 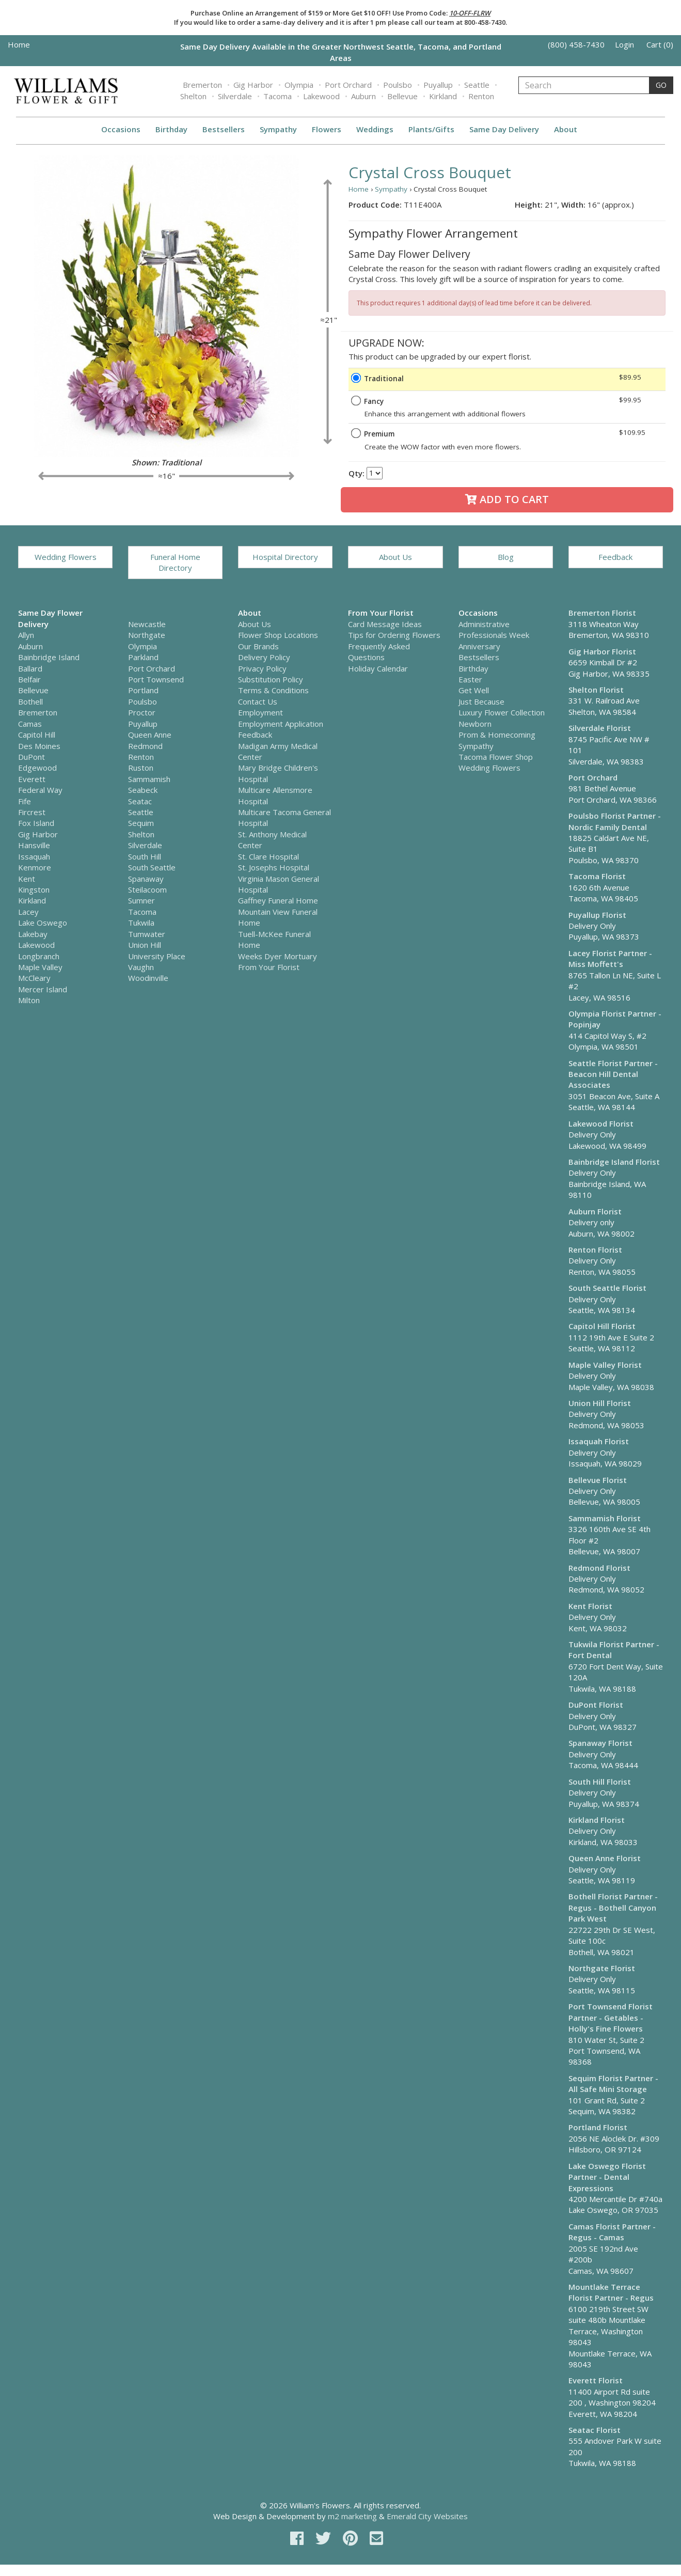 I want to click on Cart (0), so click(x=659, y=44).